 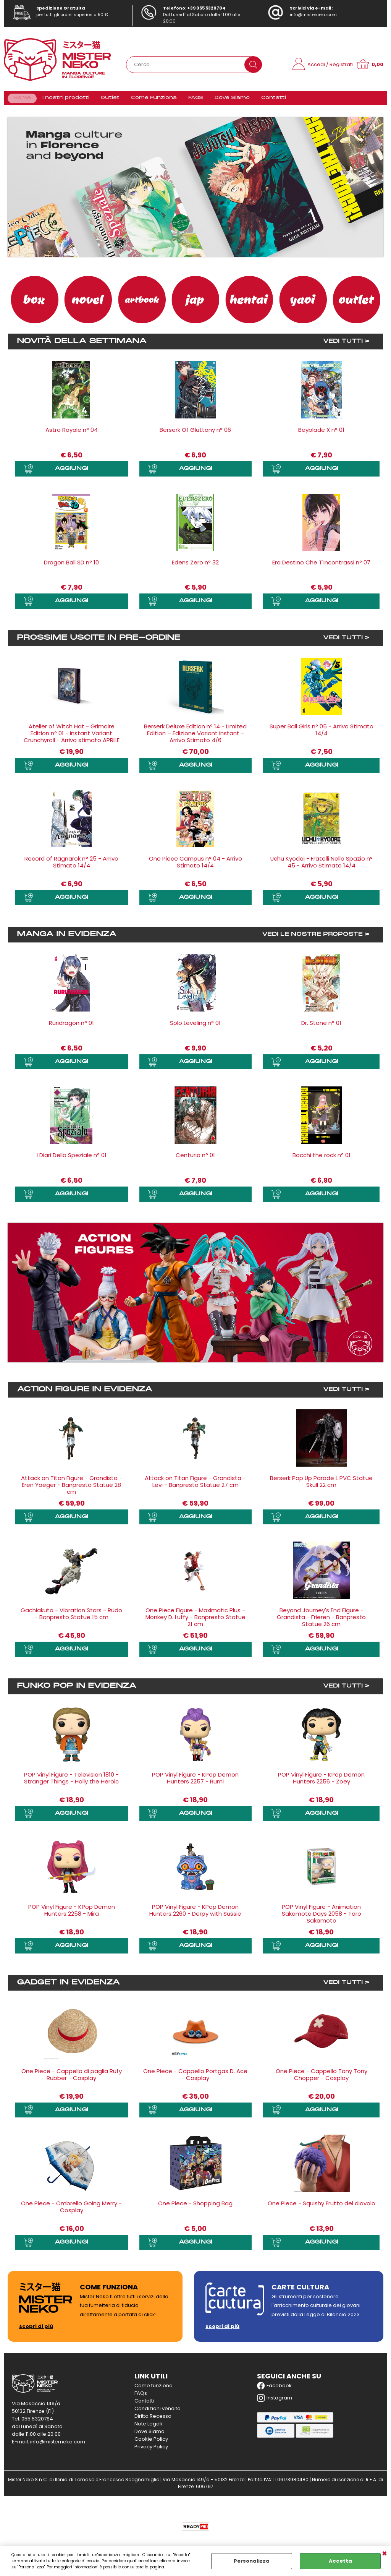 I want to click on One Piece - Shopping Bag, so click(x=195, y=2207).